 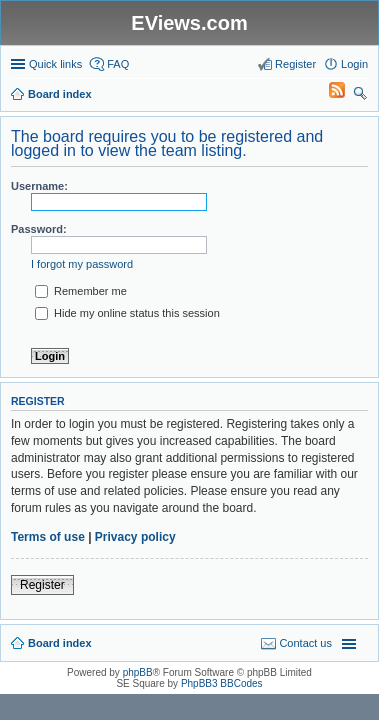 What do you see at coordinates (39, 186) in the screenshot?
I see `Username:` at bounding box center [39, 186].